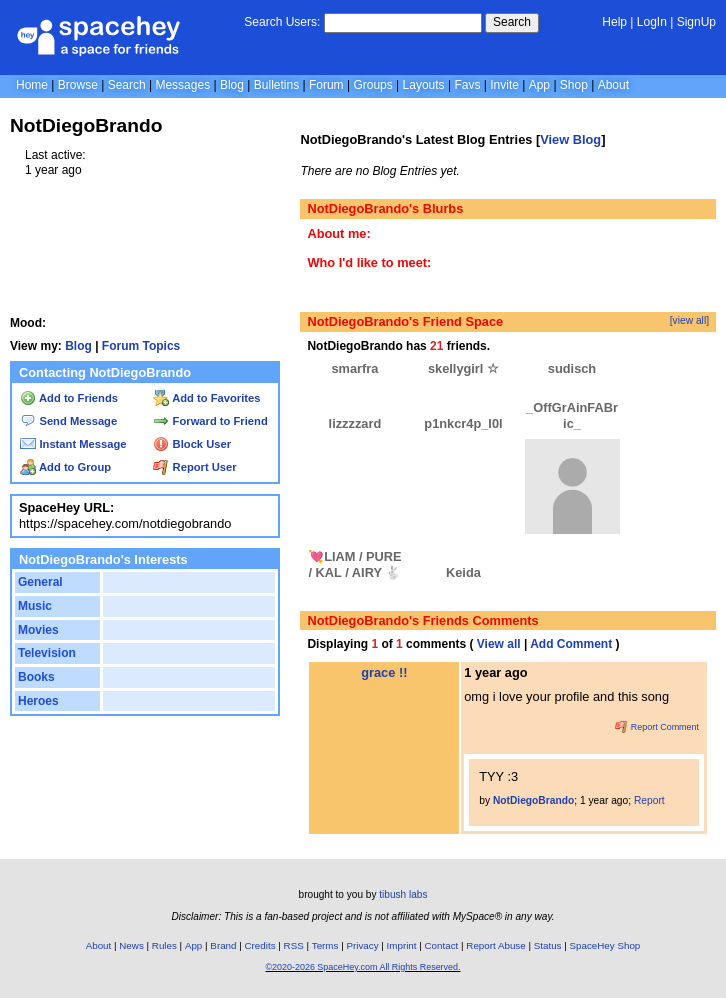 The height and width of the screenshot is (998, 726). What do you see at coordinates (65, 467) in the screenshot?
I see `Add to Group` at bounding box center [65, 467].